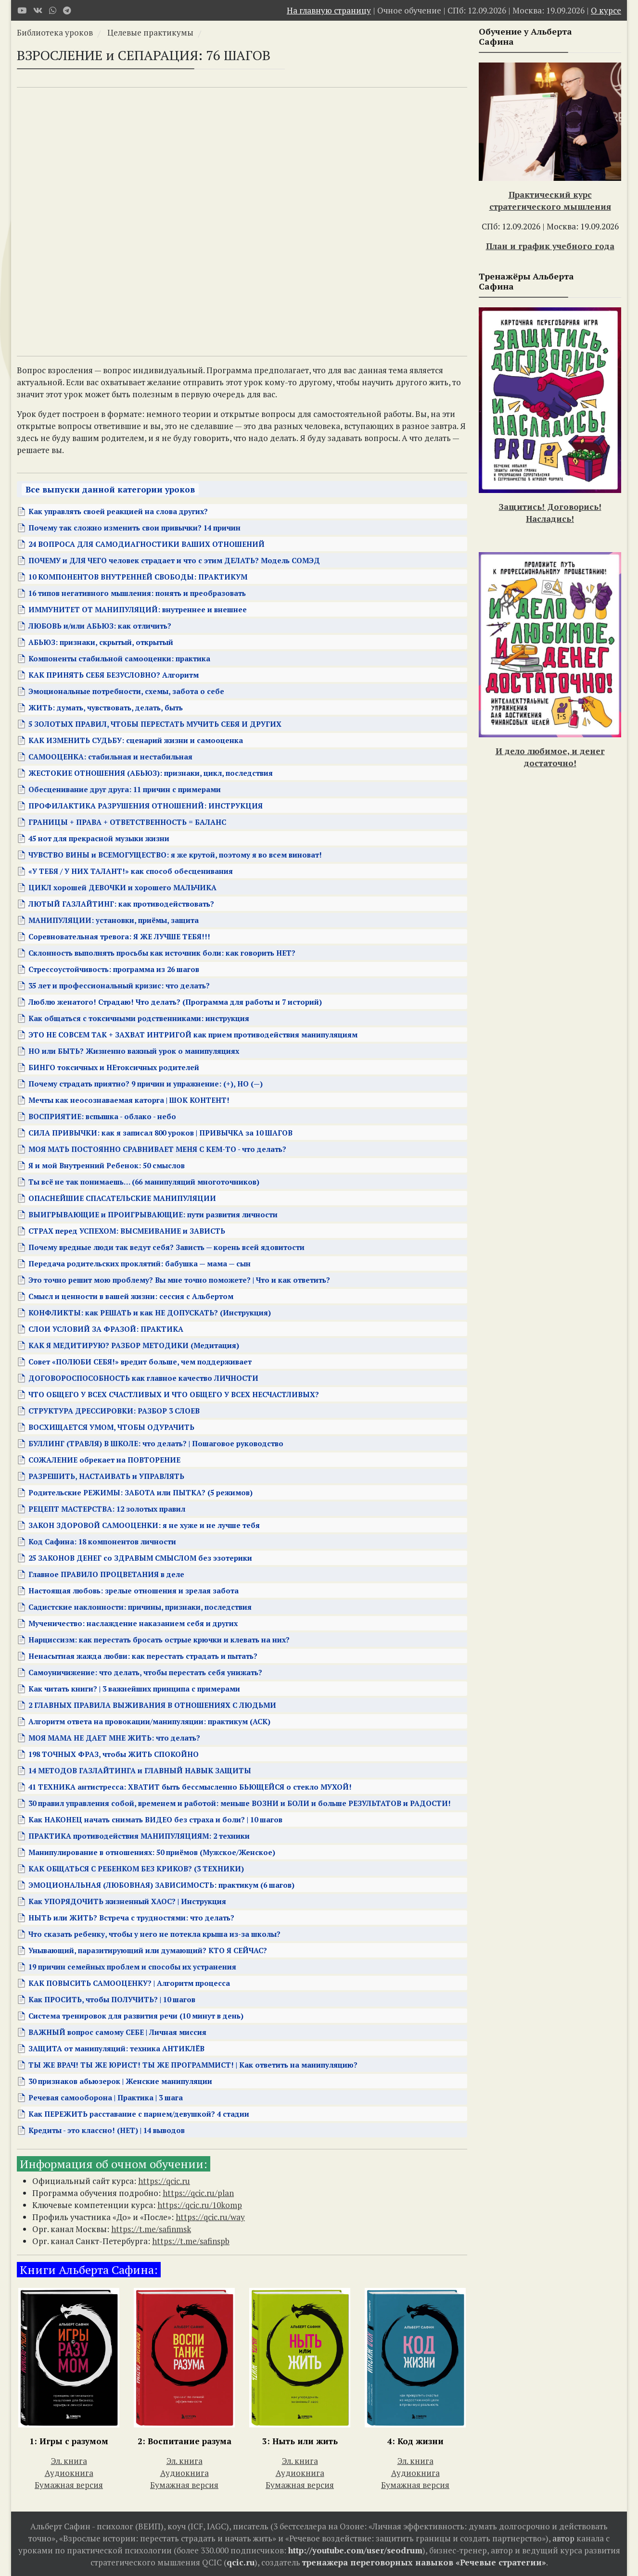 The image size is (638, 2576). What do you see at coordinates (105, 2097) in the screenshot?
I see `Речевая самооборона | Практика | 3 шага` at bounding box center [105, 2097].